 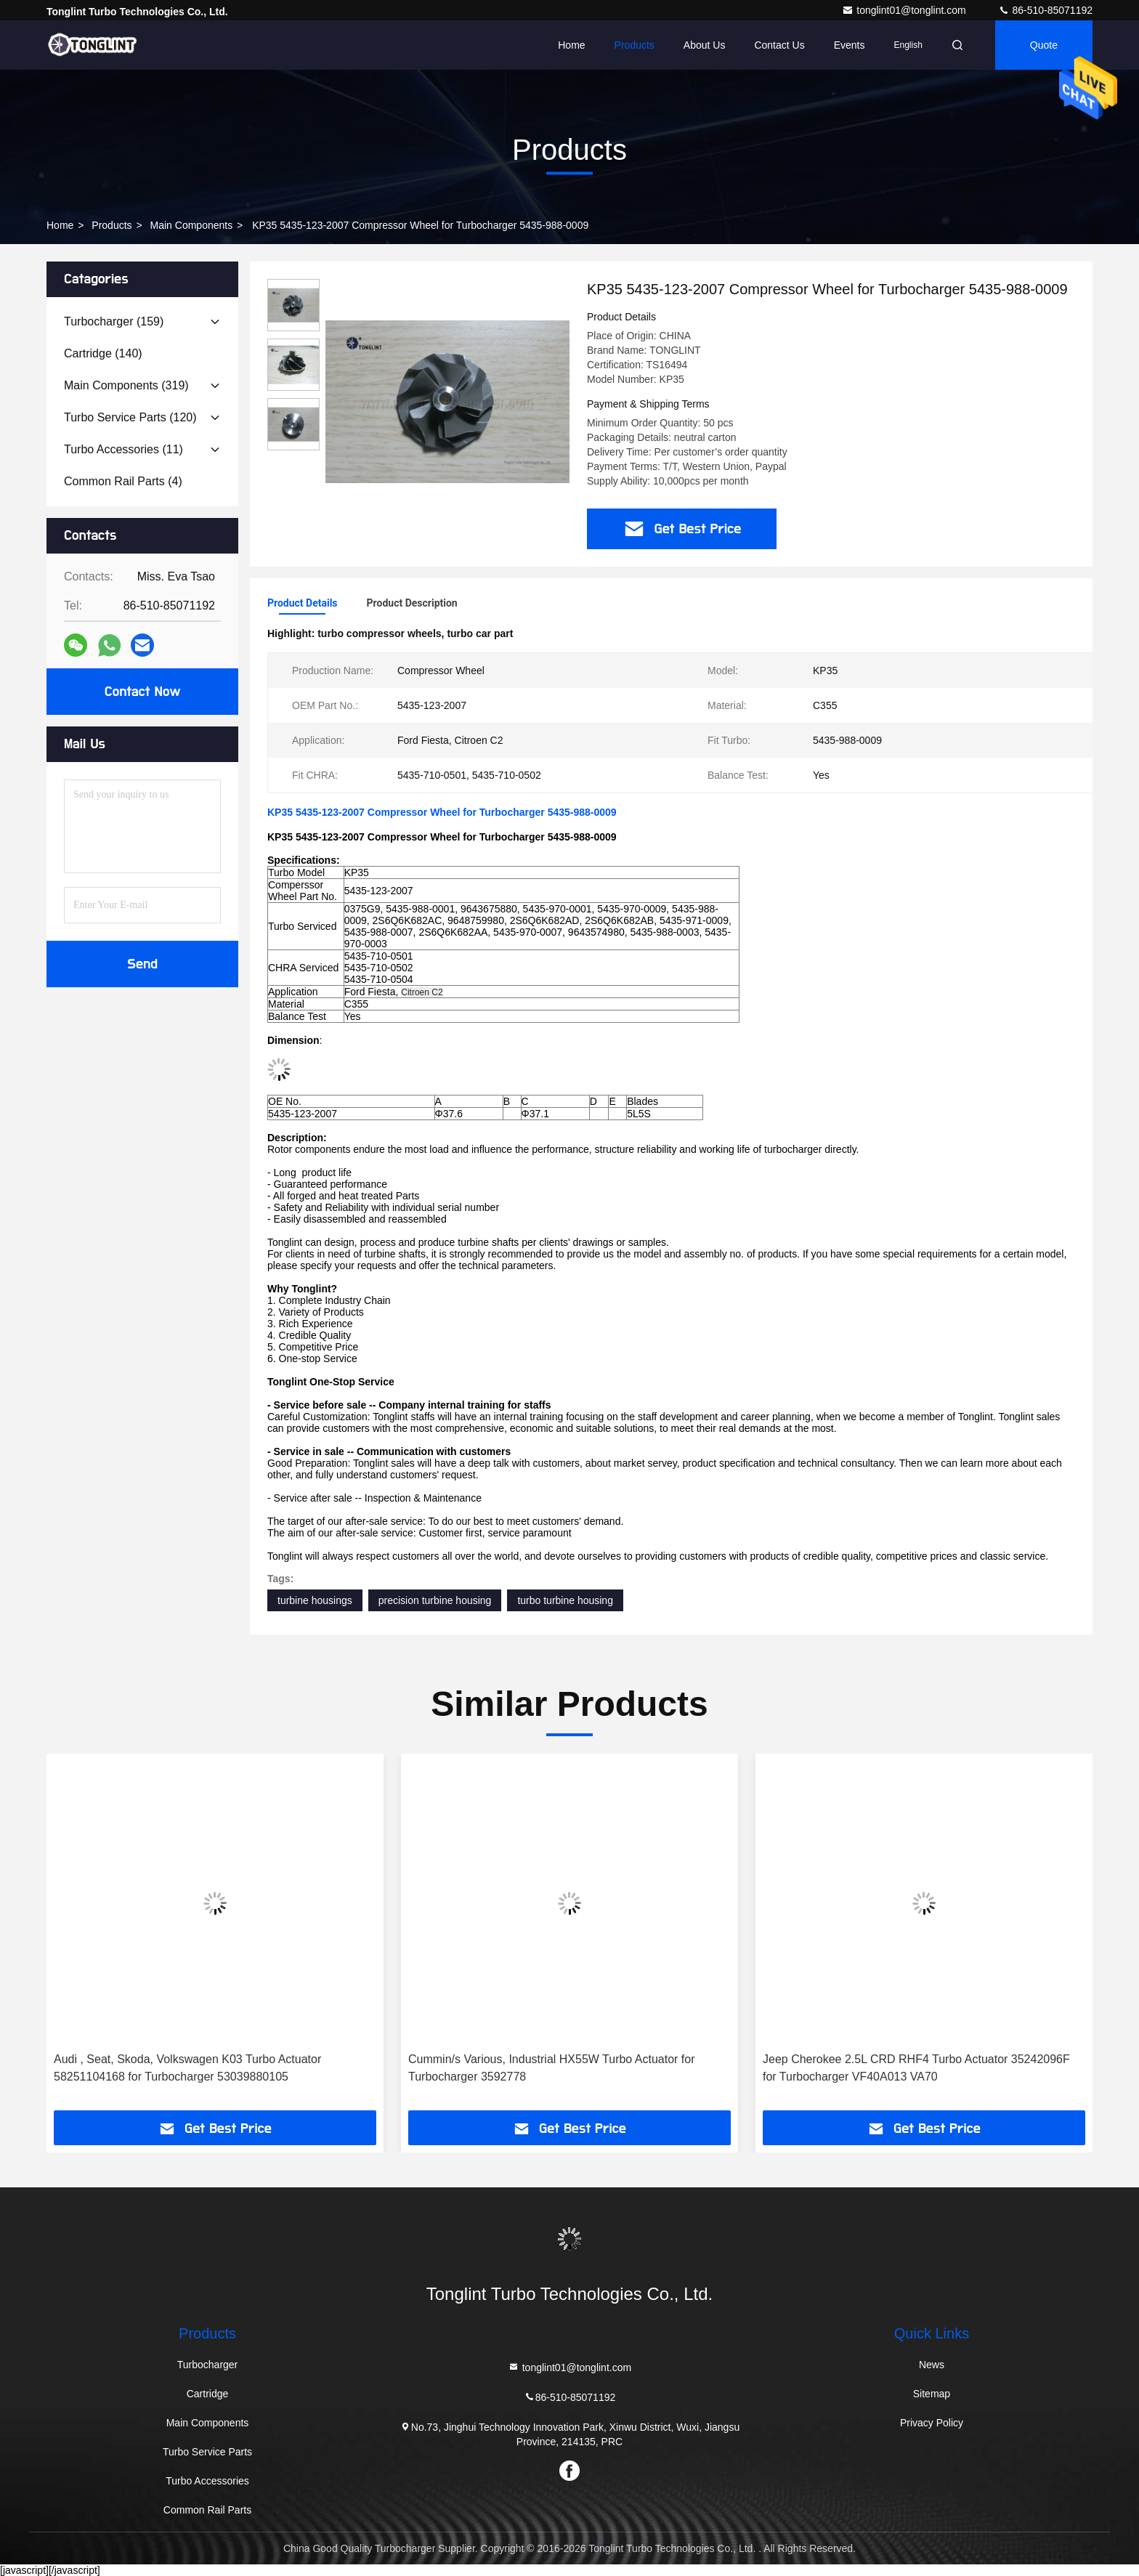 What do you see at coordinates (123, 449) in the screenshot?
I see `(11)` at bounding box center [123, 449].